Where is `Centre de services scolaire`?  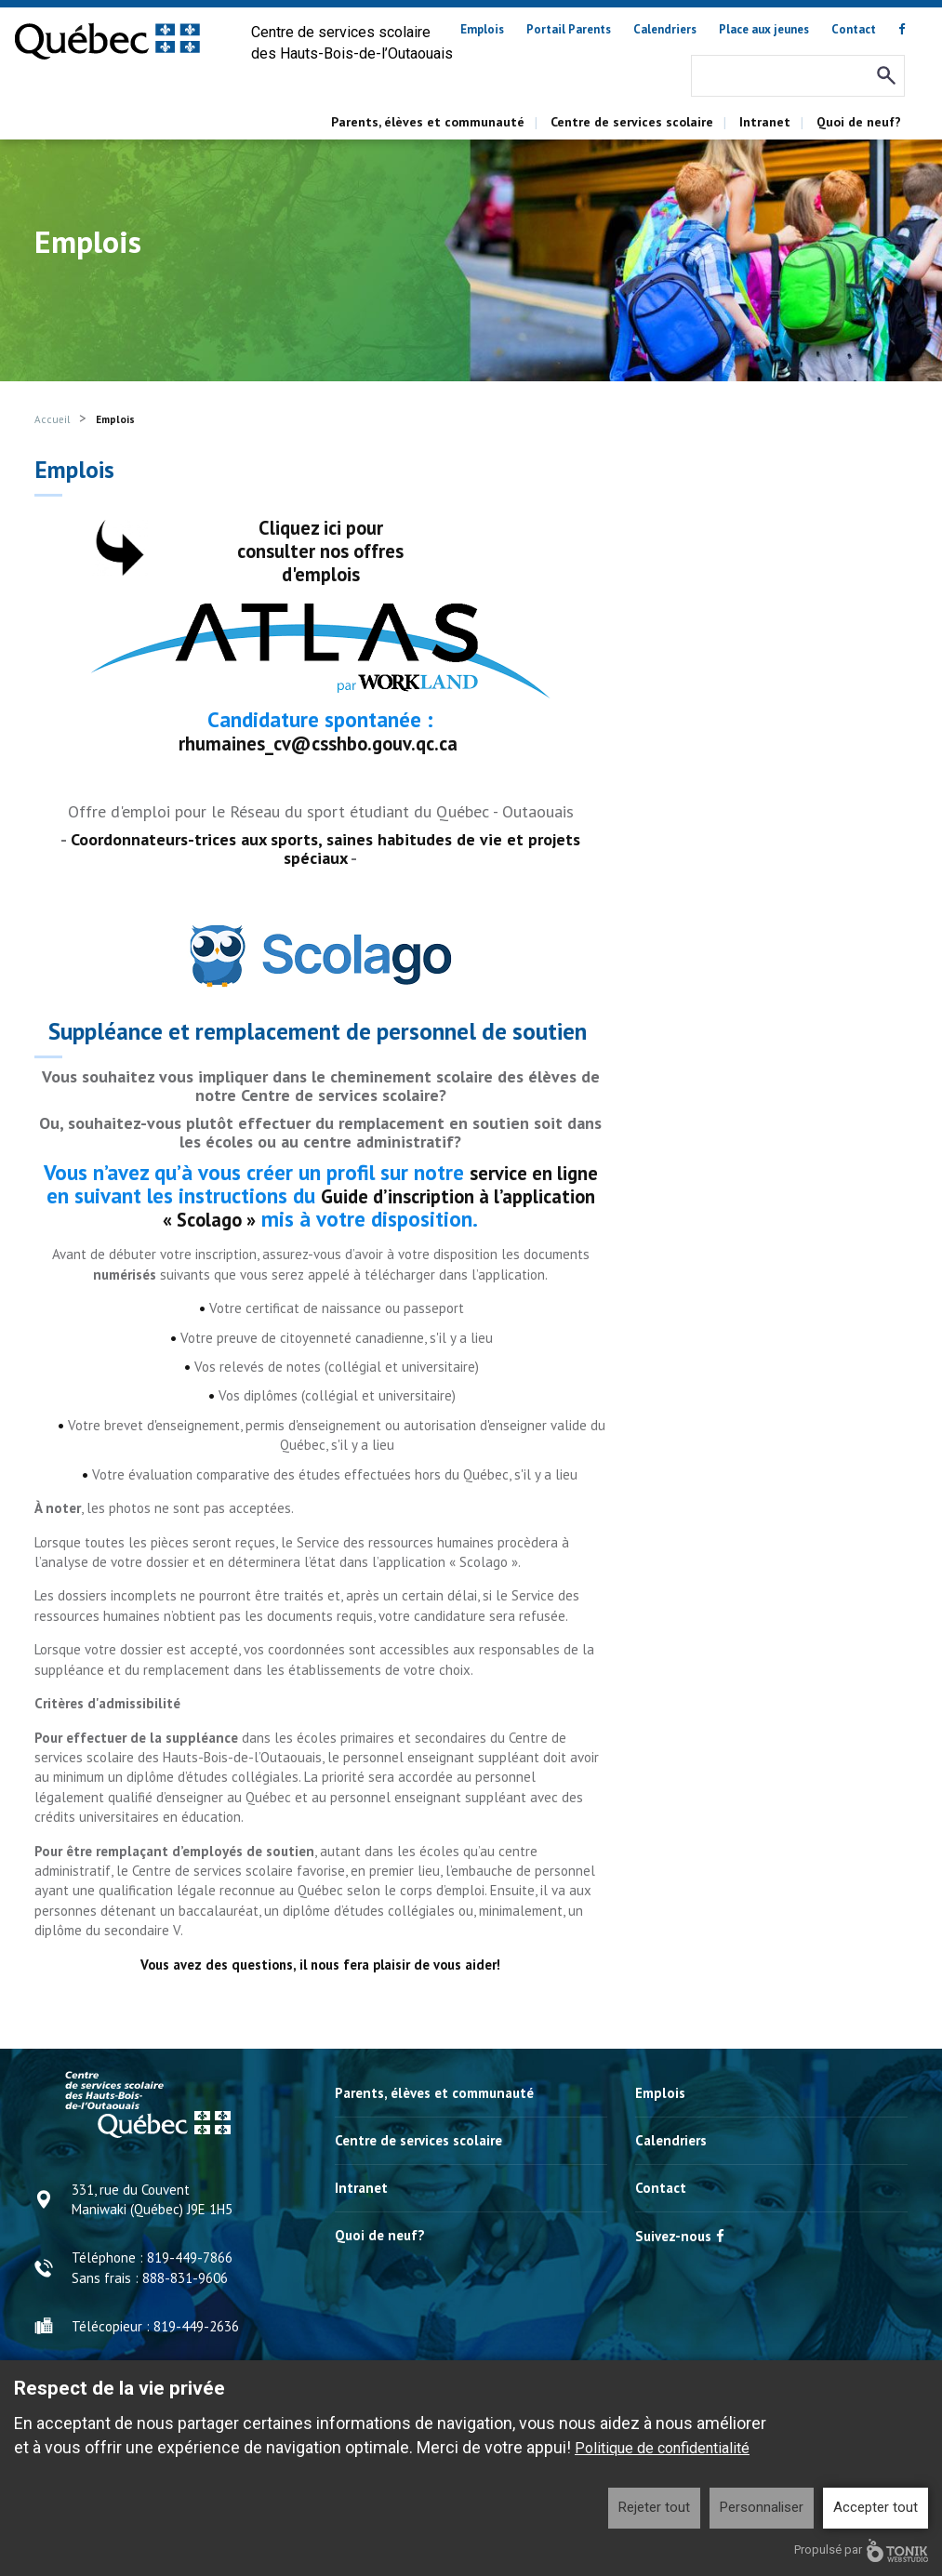 Centre de services scolaire is located at coordinates (632, 121).